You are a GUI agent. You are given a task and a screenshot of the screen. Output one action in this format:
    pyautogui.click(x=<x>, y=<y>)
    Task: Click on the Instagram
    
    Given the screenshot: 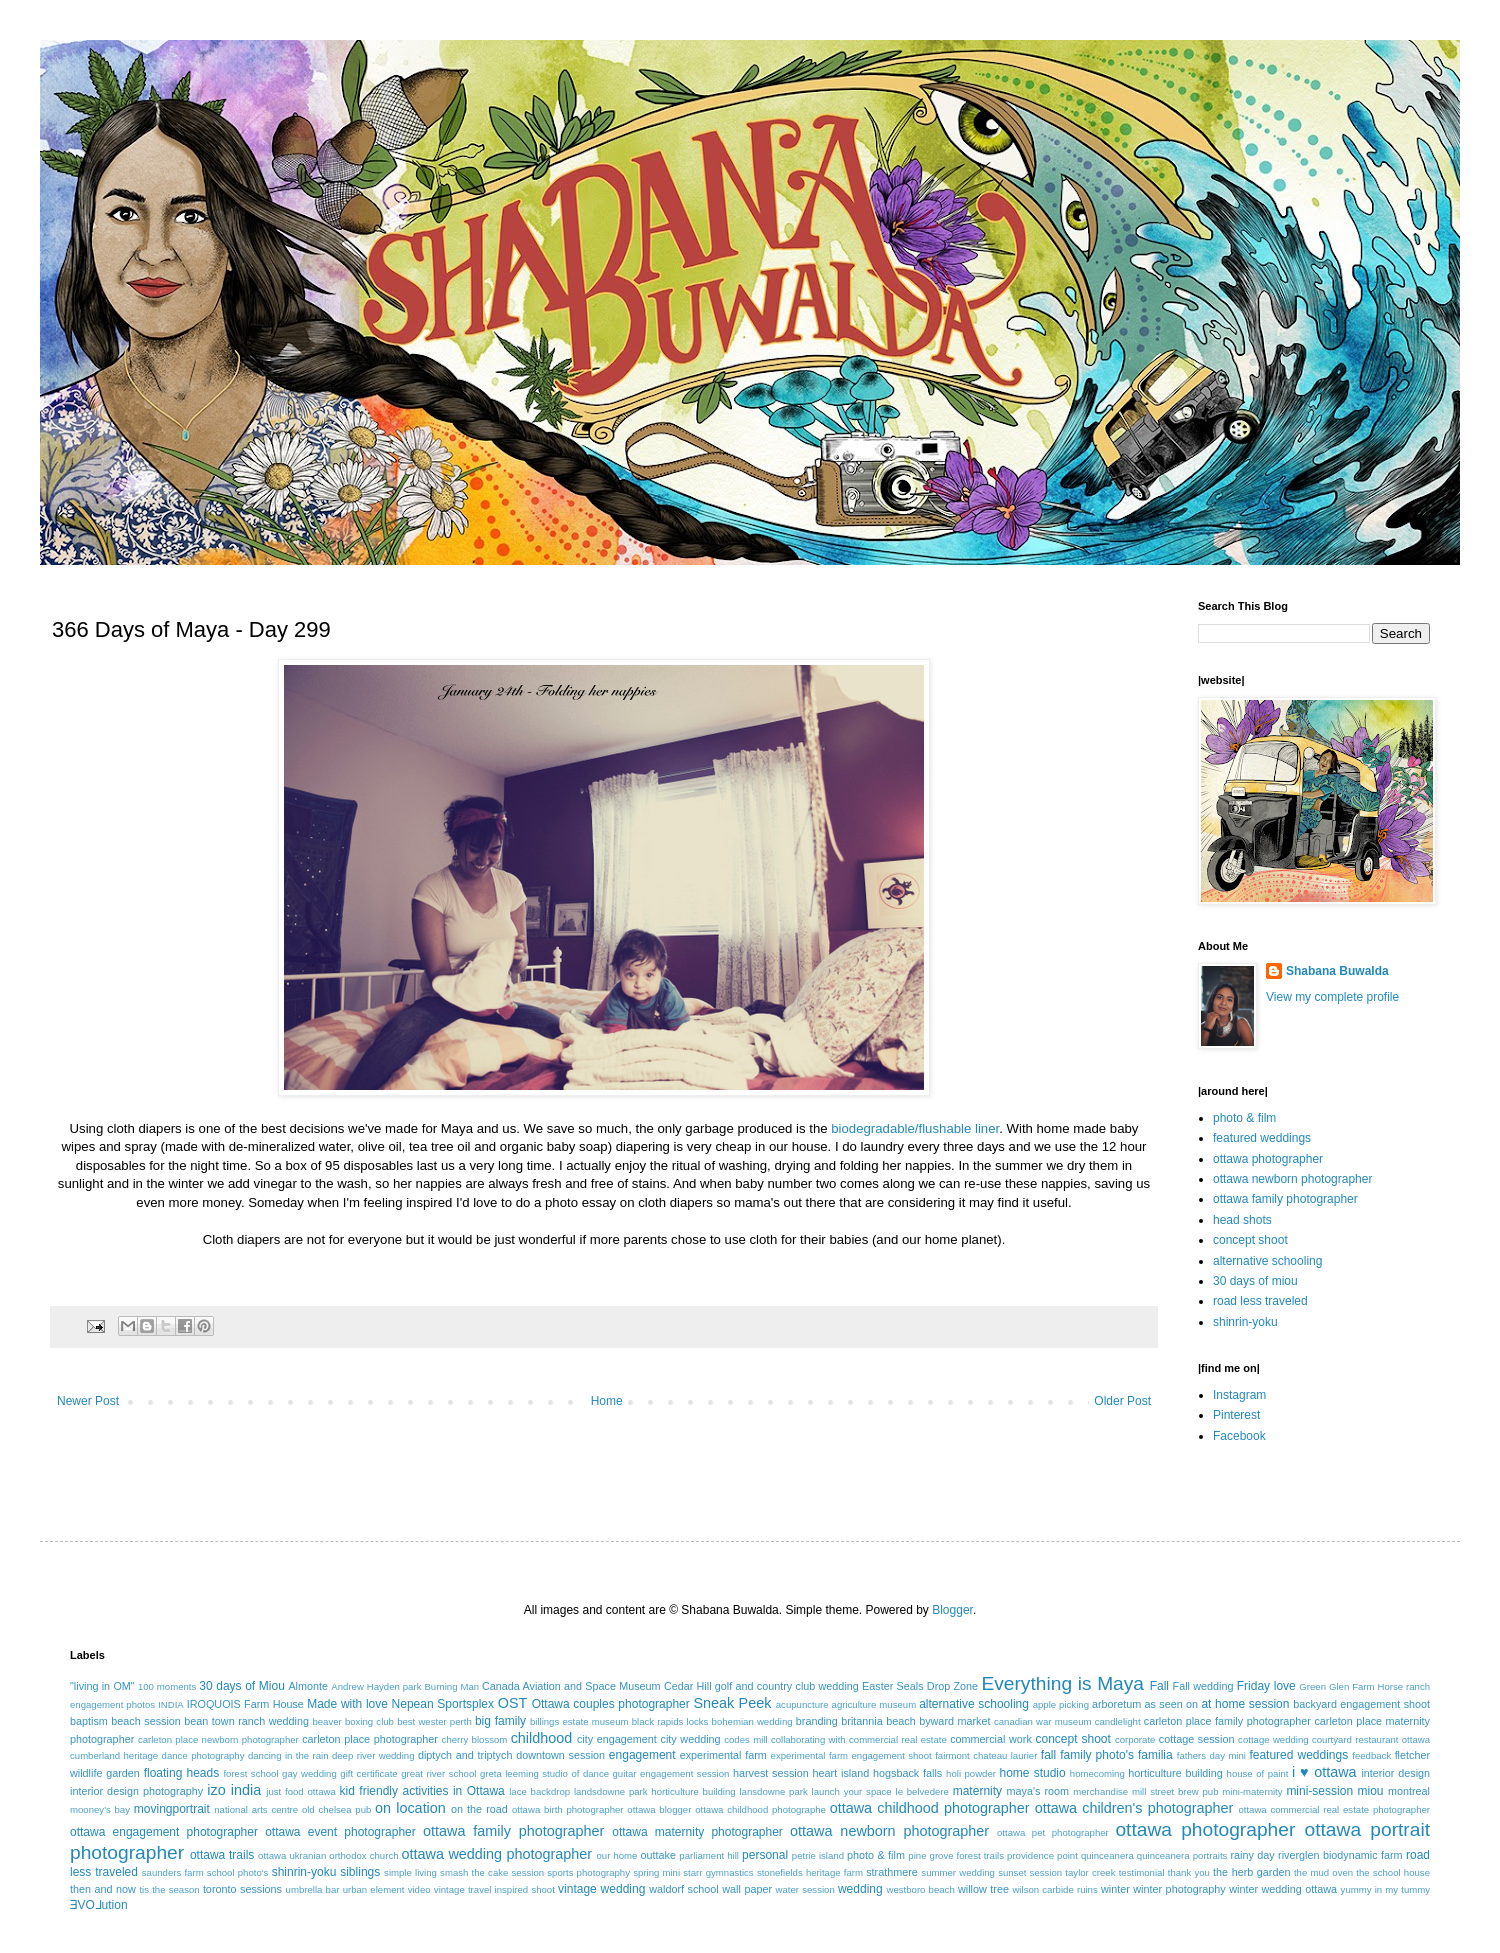 What is the action you would take?
    pyautogui.click(x=1239, y=1395)
    